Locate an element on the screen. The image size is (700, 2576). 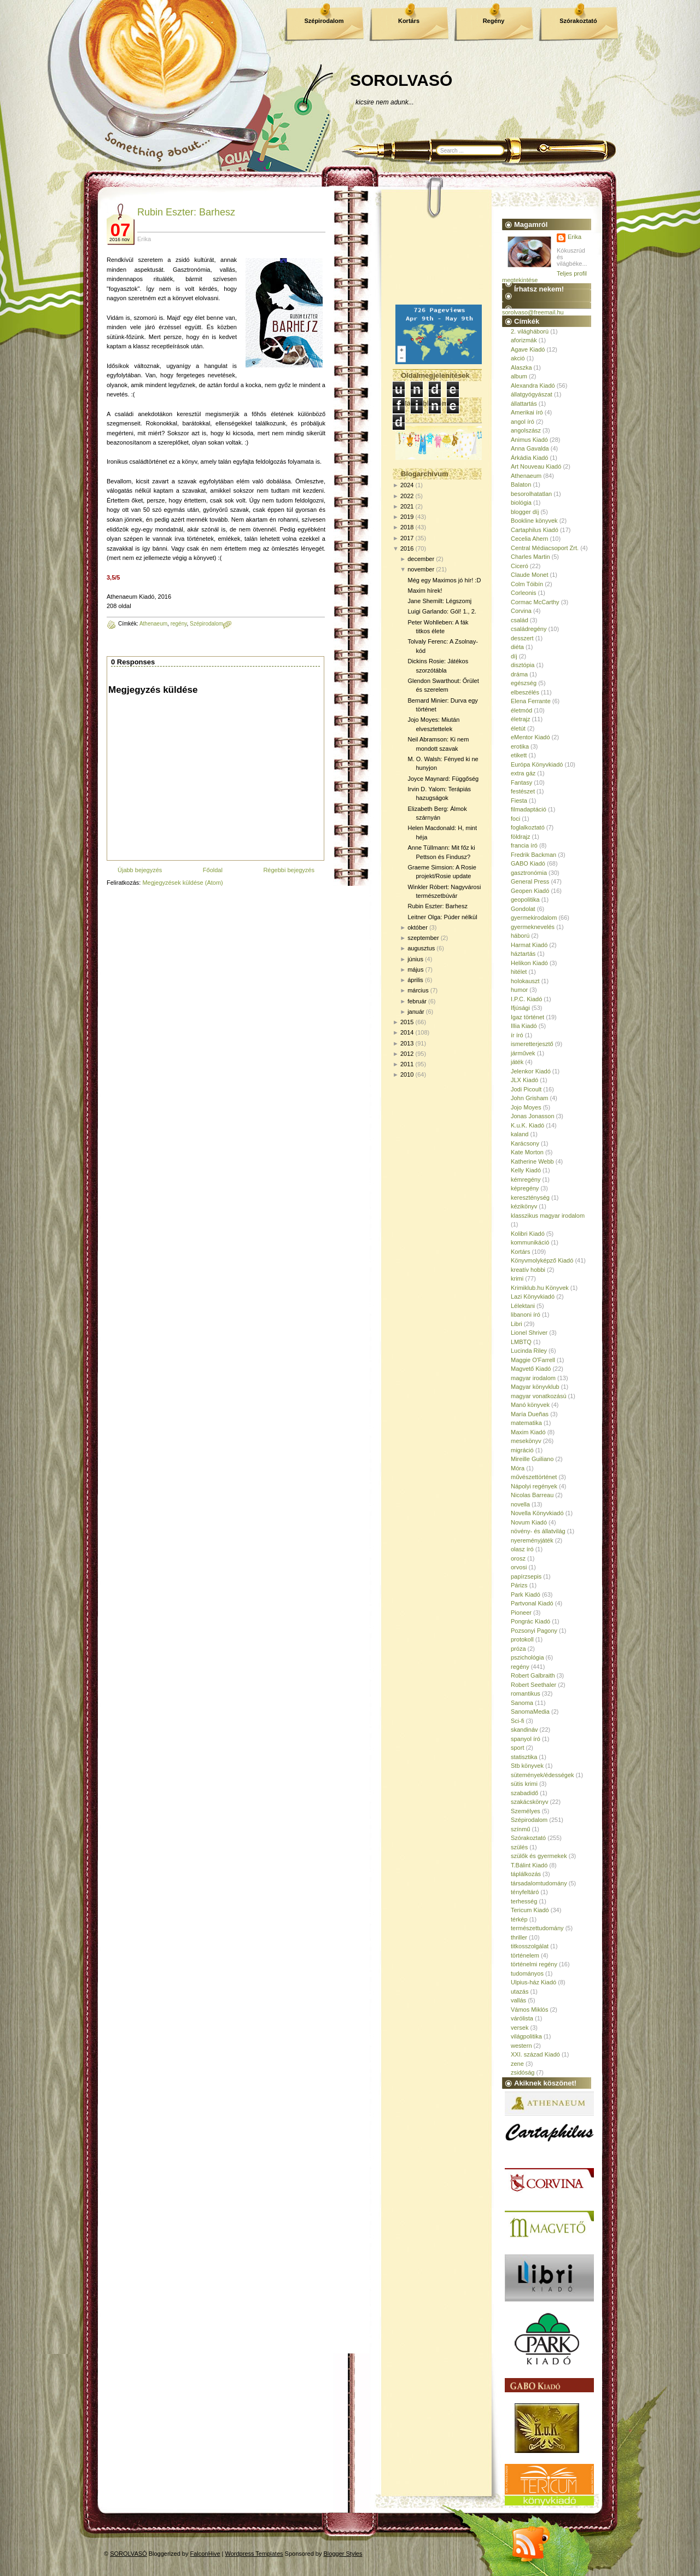
Lazi Könyvkiadó is located at coordinates (533, 1296).